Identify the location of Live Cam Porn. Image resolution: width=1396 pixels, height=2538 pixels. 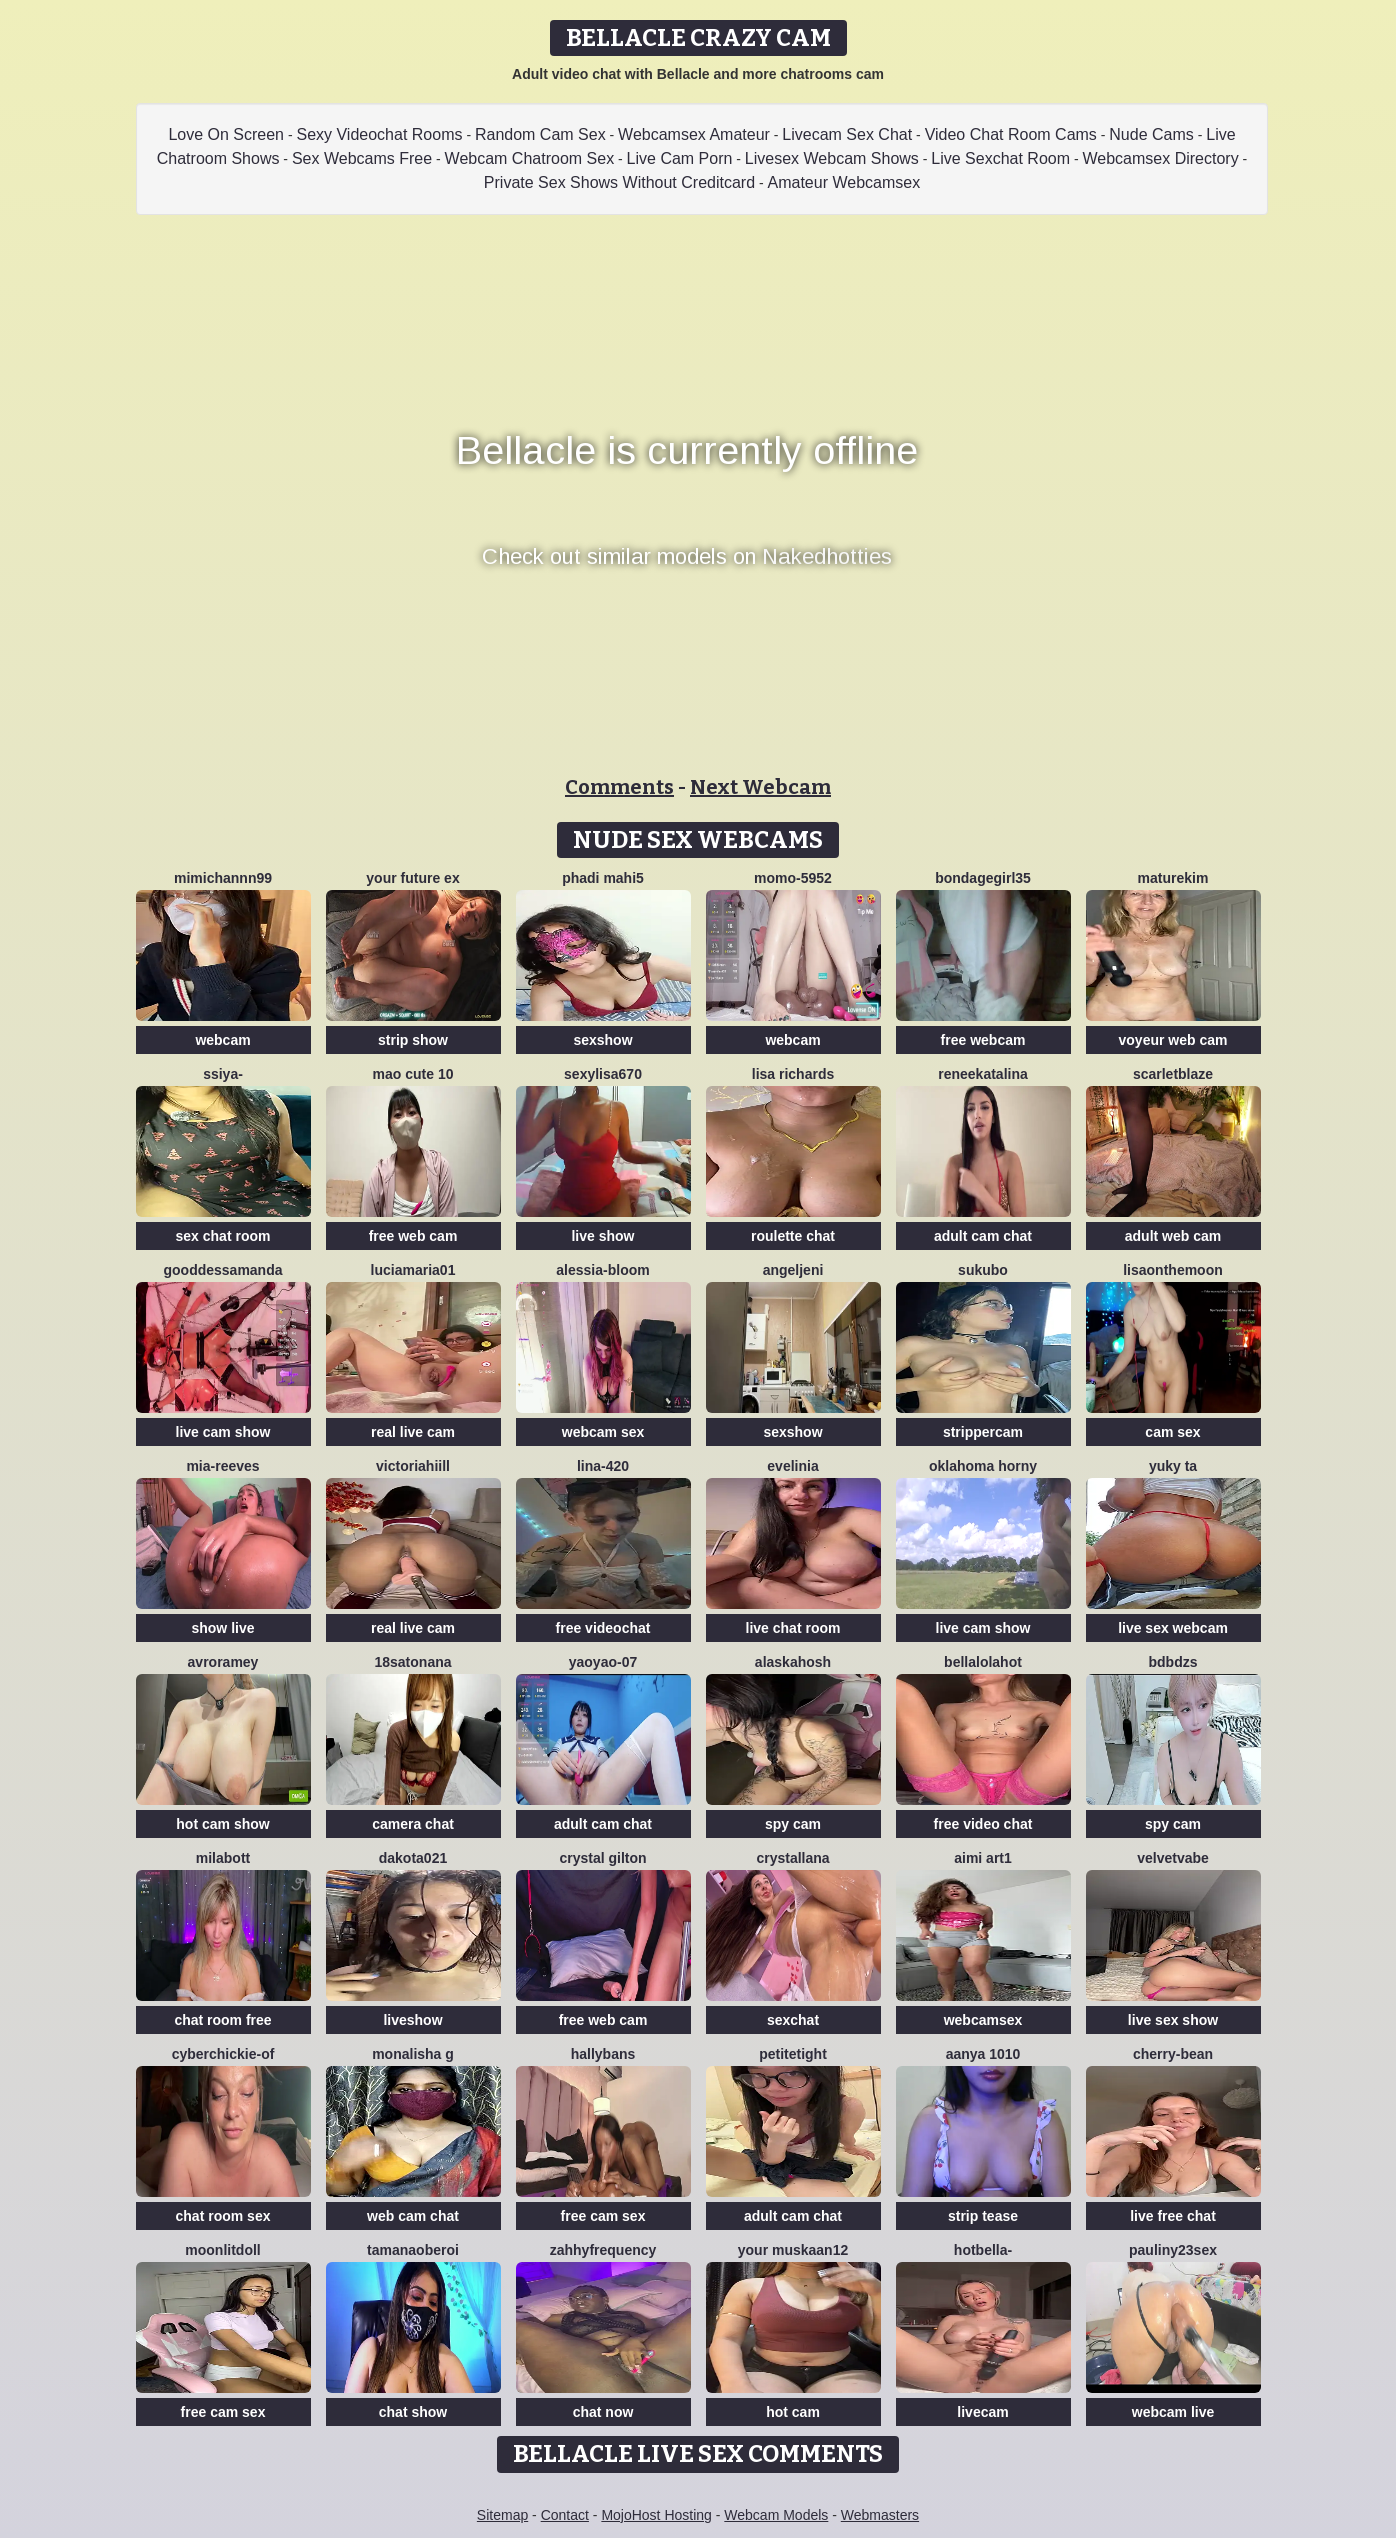
(680, 158).